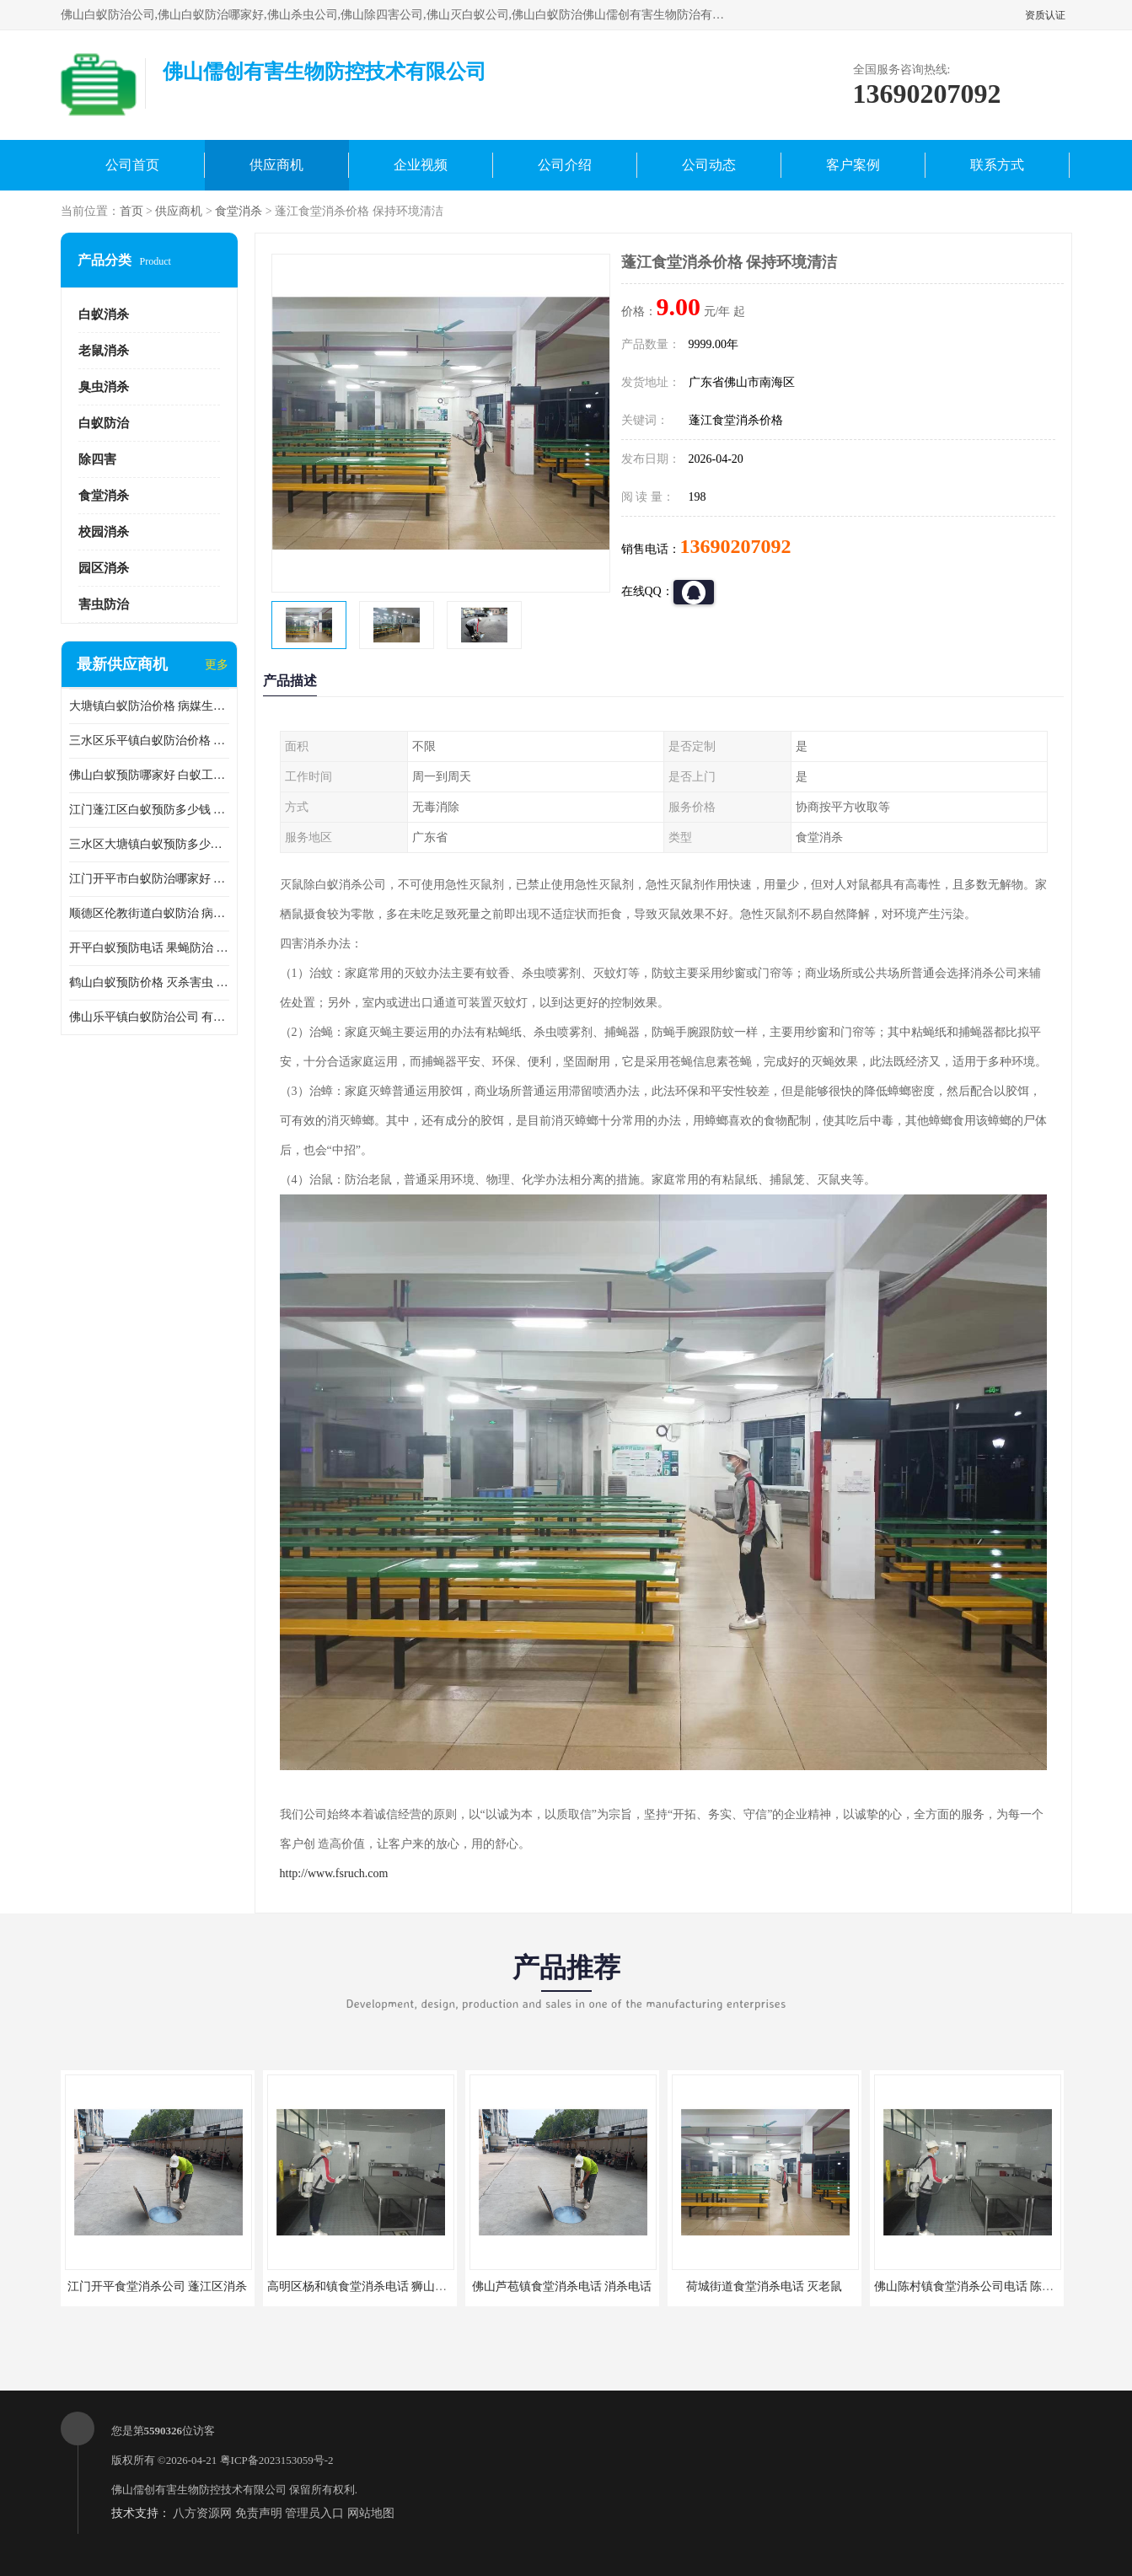 The width and height of the screenshot is (1132, 2576). I want to click on 三水区乐平镇白蚁防治价格 果蝇防治 保持环境清洁, so click(149, 740).